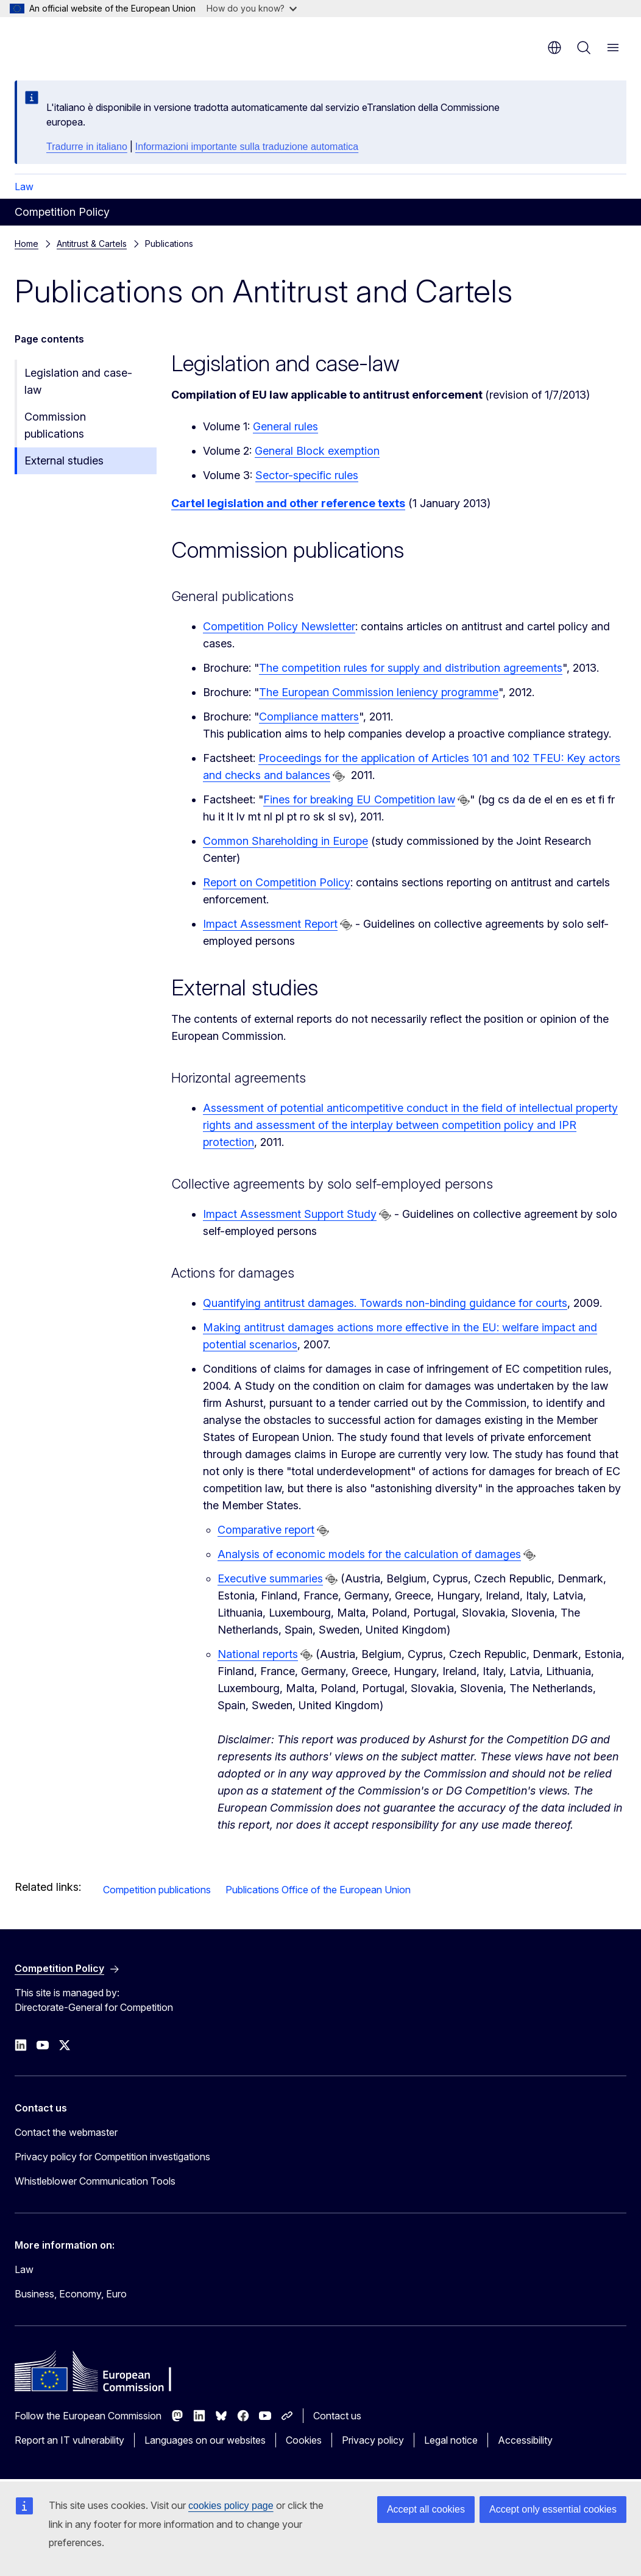 This screenshot has height=2576, width=641. What do you see at coordinates (69, 2440) in the screenshot?
I see `Report an IT vulnerability` at bounding box center [69, 2440].